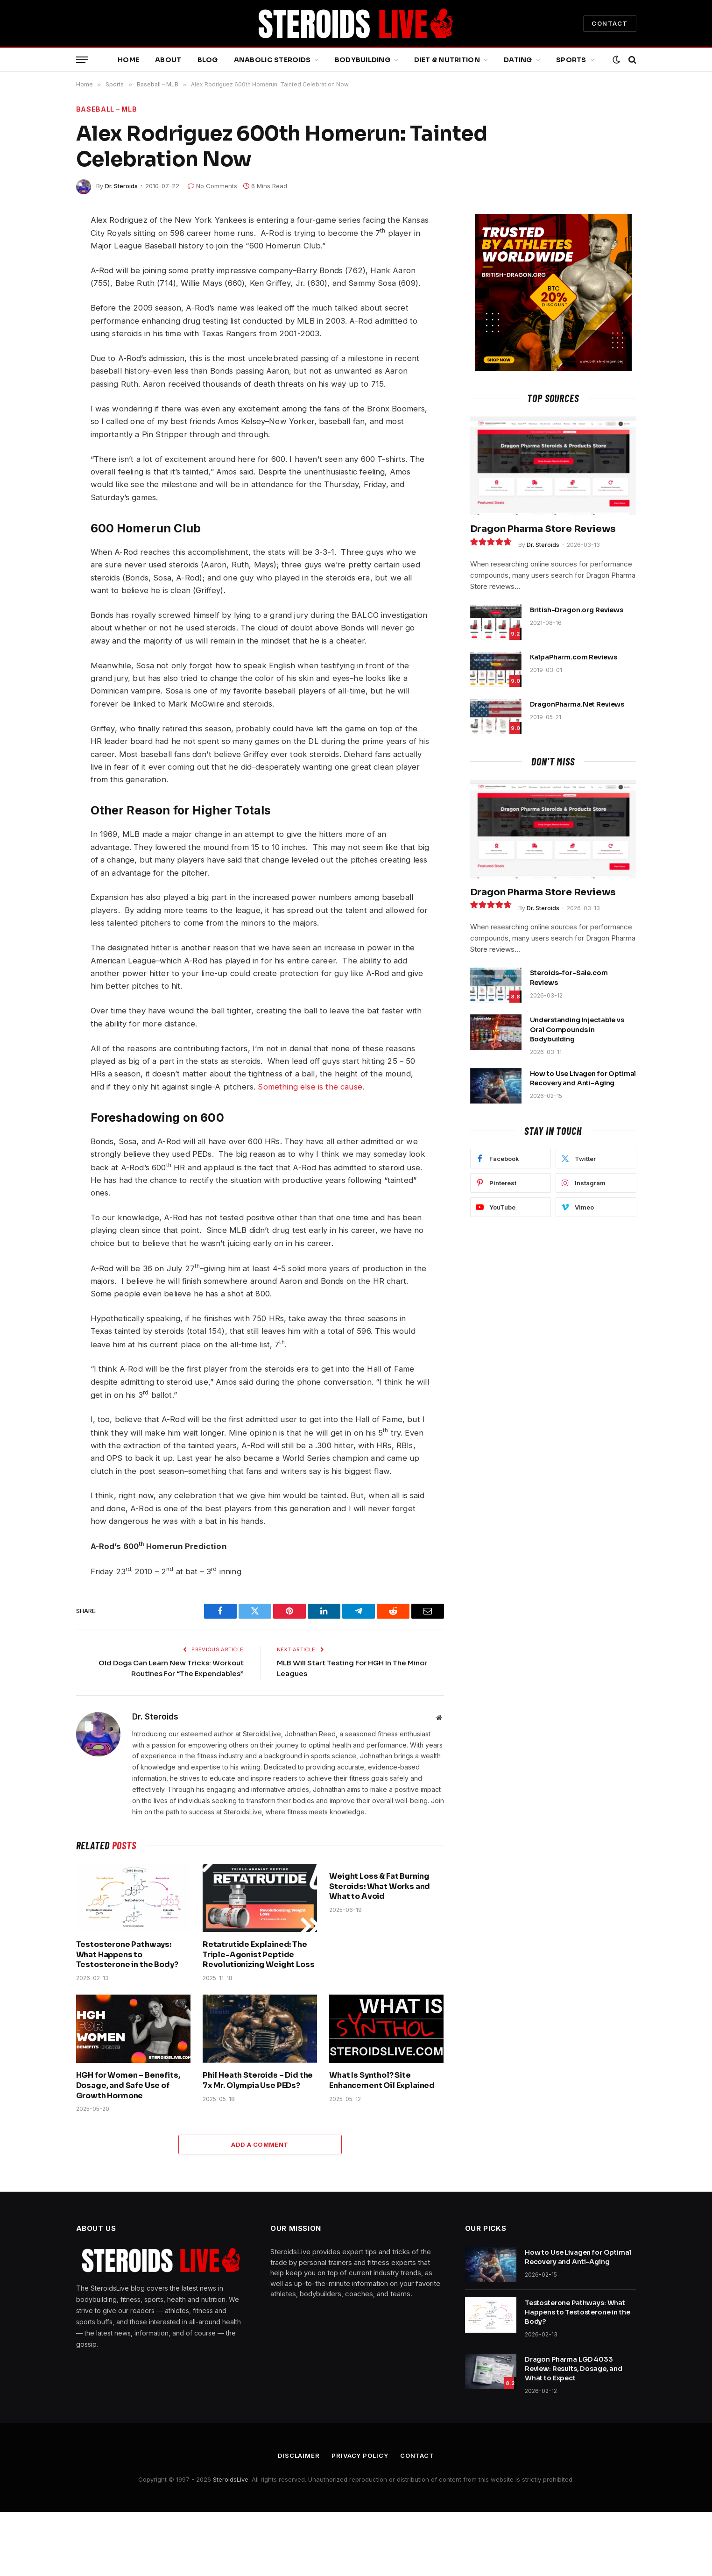  I want to click on Diet & Nutrition, so click(446, 60).